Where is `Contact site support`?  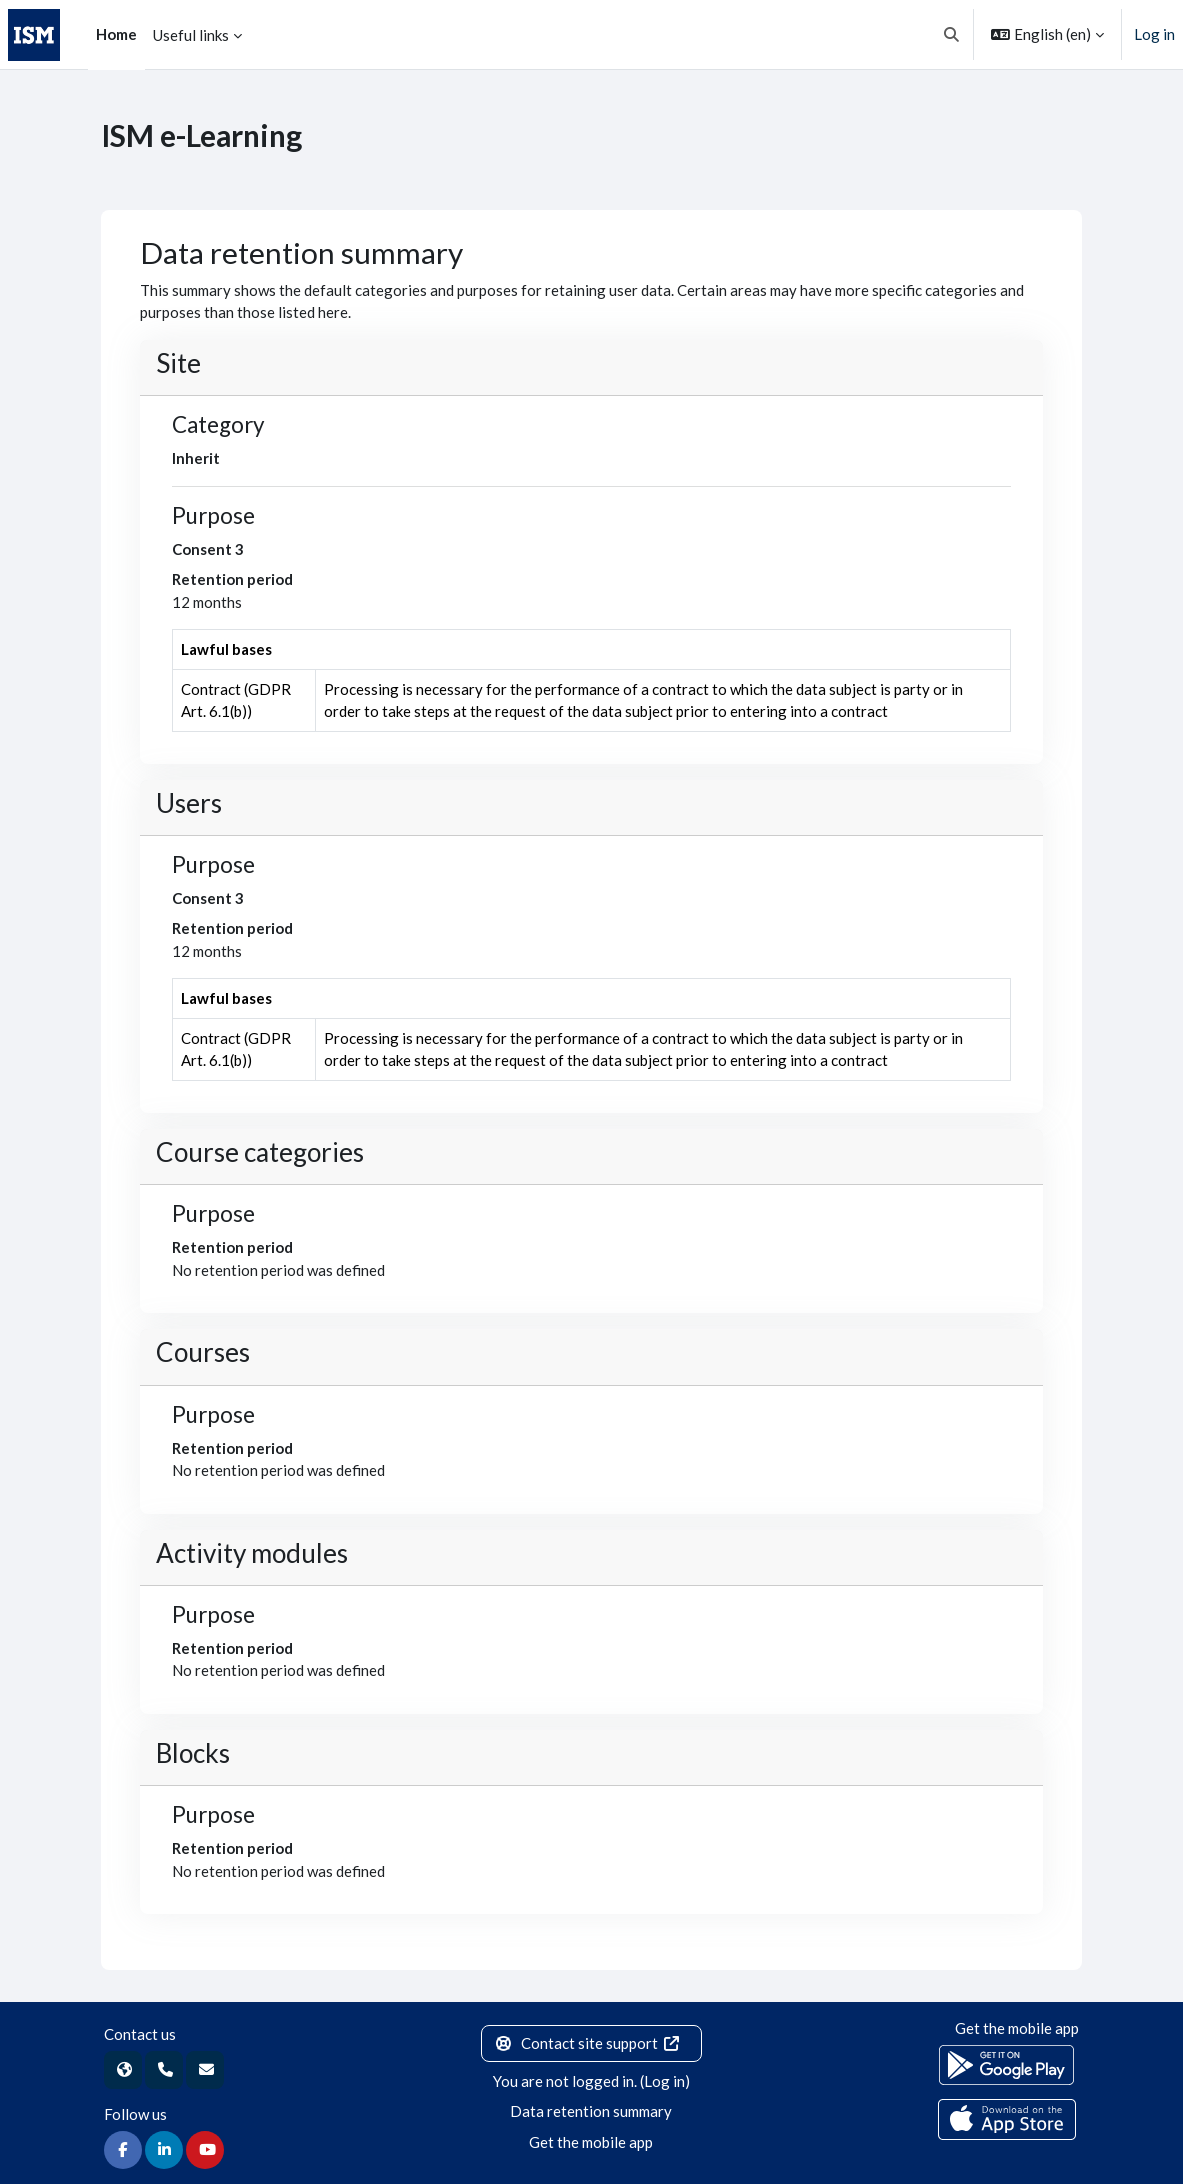 Contact site support is located at coordinates (587, 2043).